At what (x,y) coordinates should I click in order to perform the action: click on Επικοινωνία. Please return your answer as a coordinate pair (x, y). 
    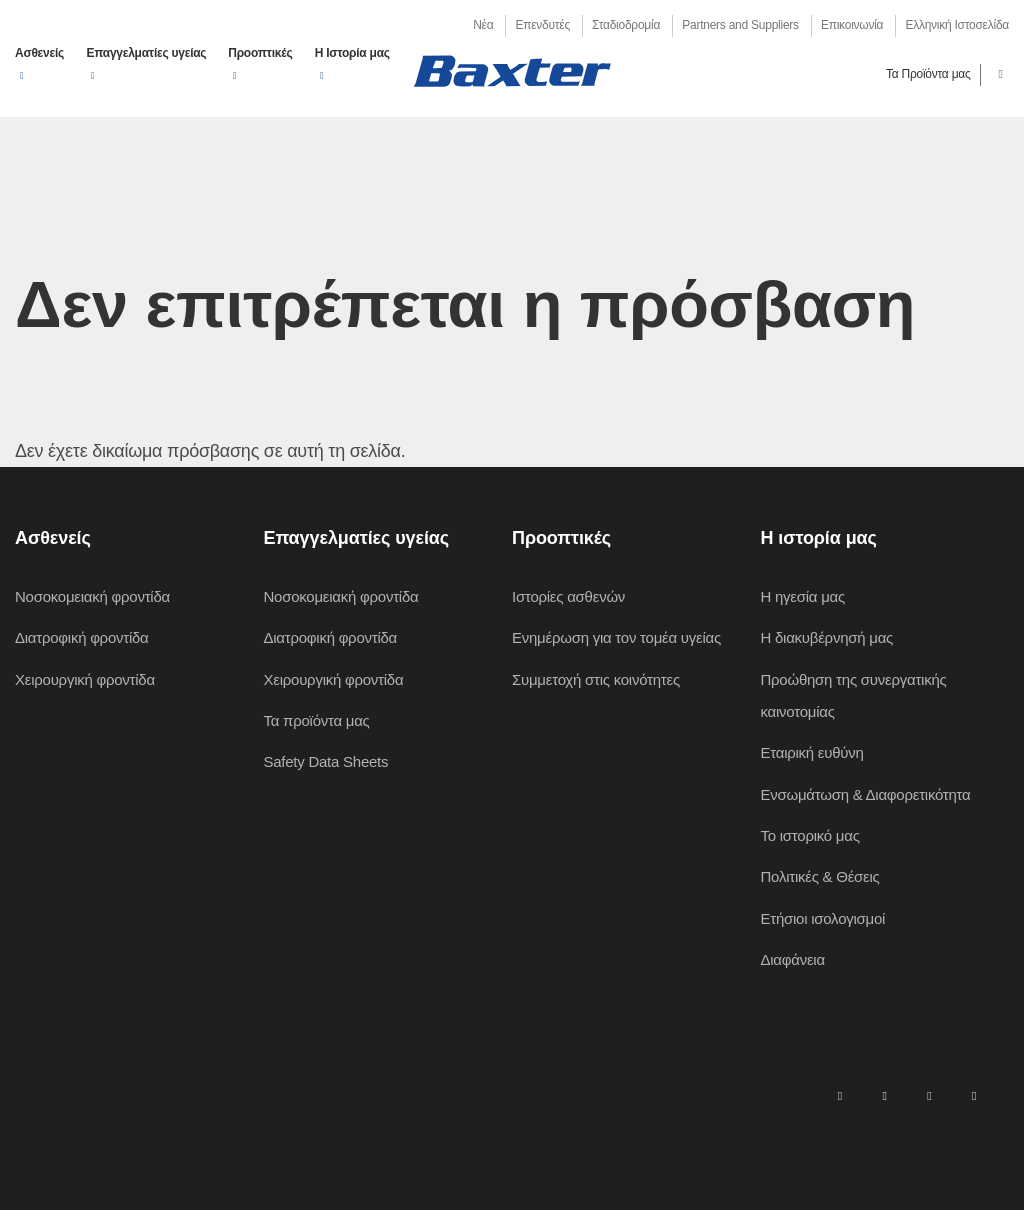
    Looking at the image, I should click on (852, 25).